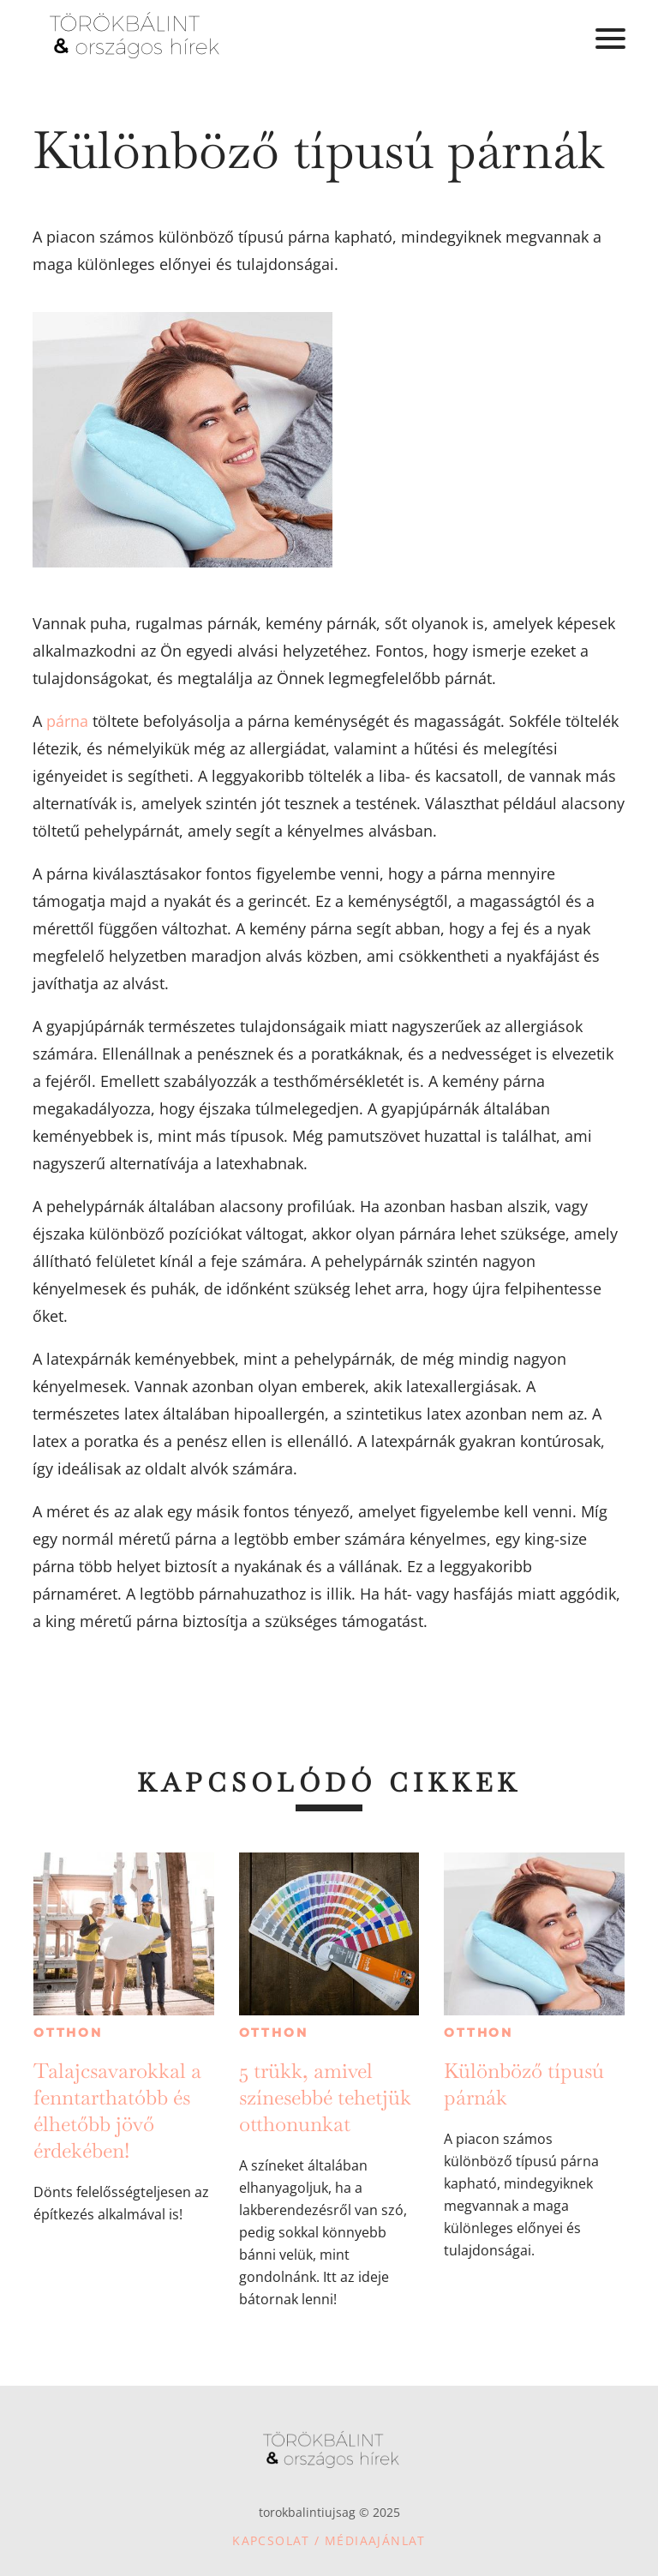 The width and height of the screenshot is (658, 2576). Describe the element at coordinates (68, 2032) in the screenshot. I see `Otthon` at that location.